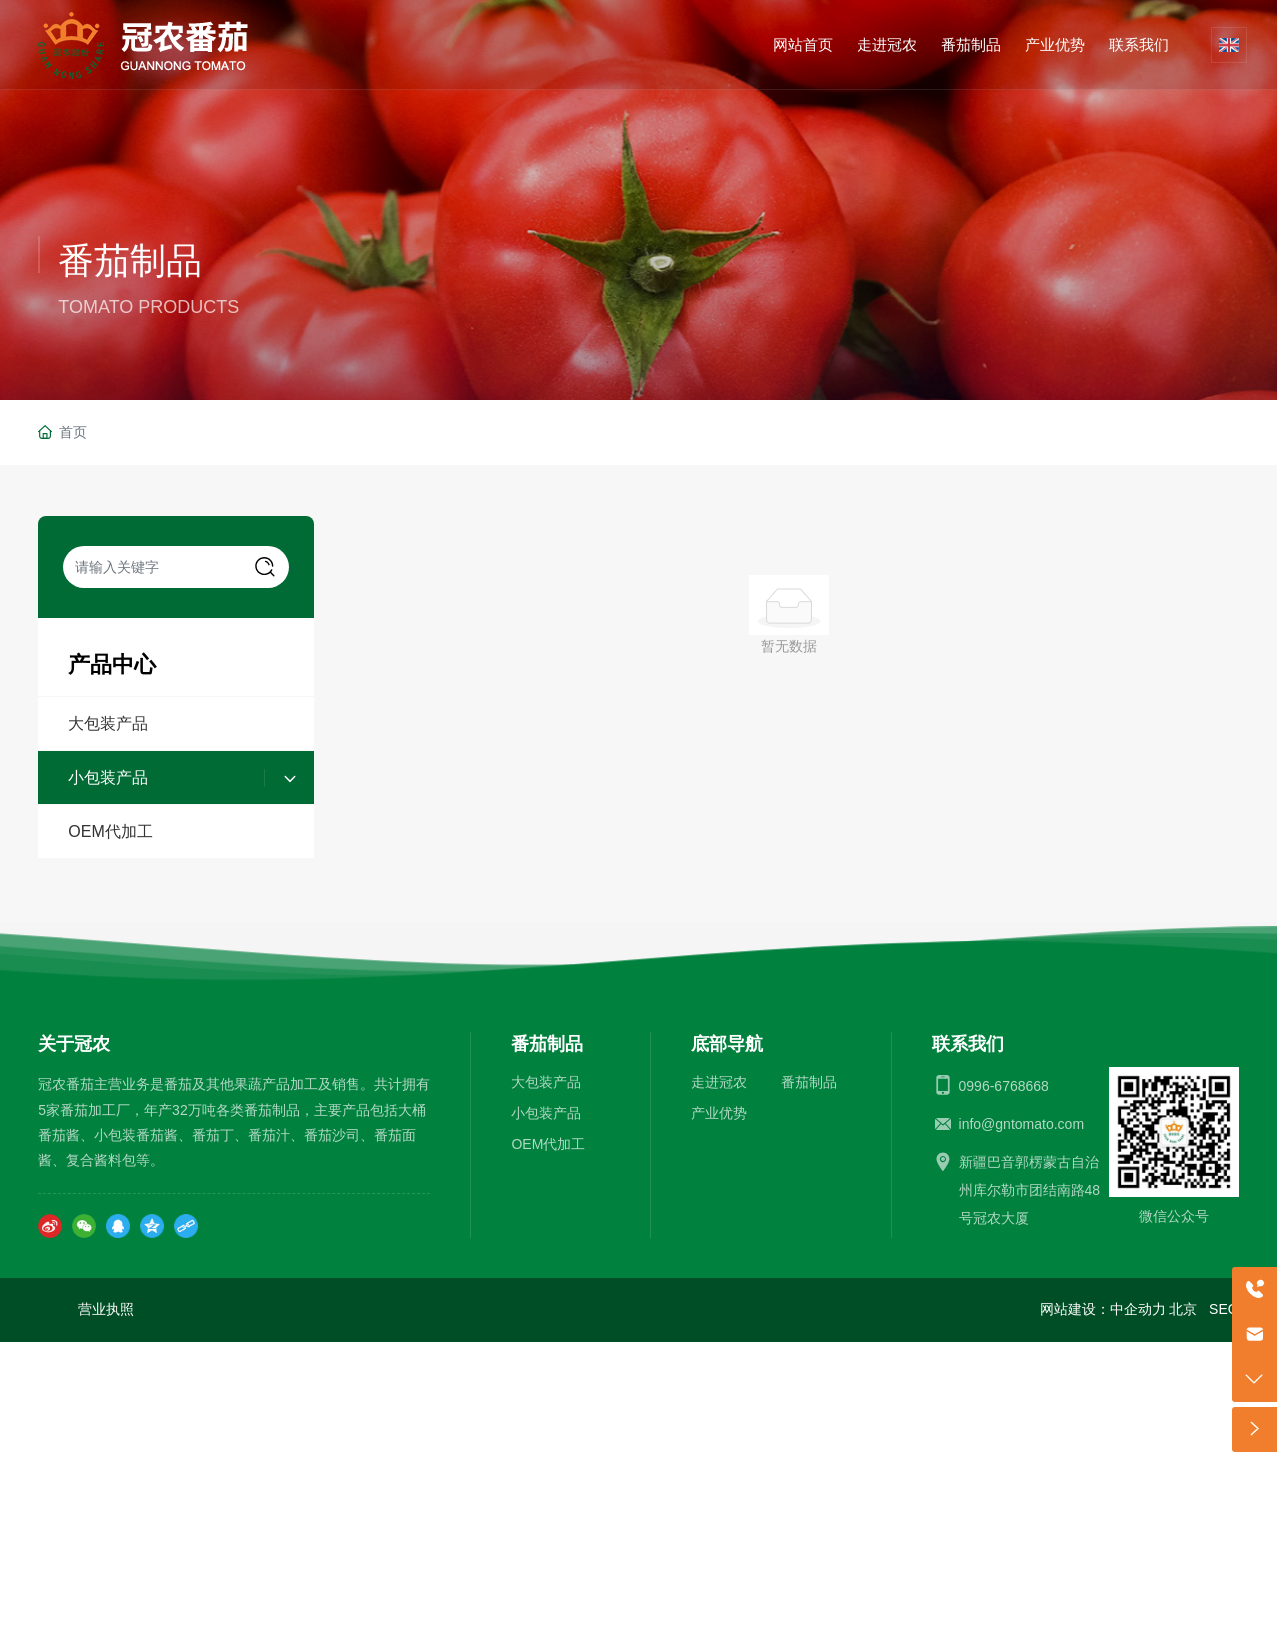 This screenshot has height=1630, width=1277. I want to click on 产业优势, so click(719, 1113).